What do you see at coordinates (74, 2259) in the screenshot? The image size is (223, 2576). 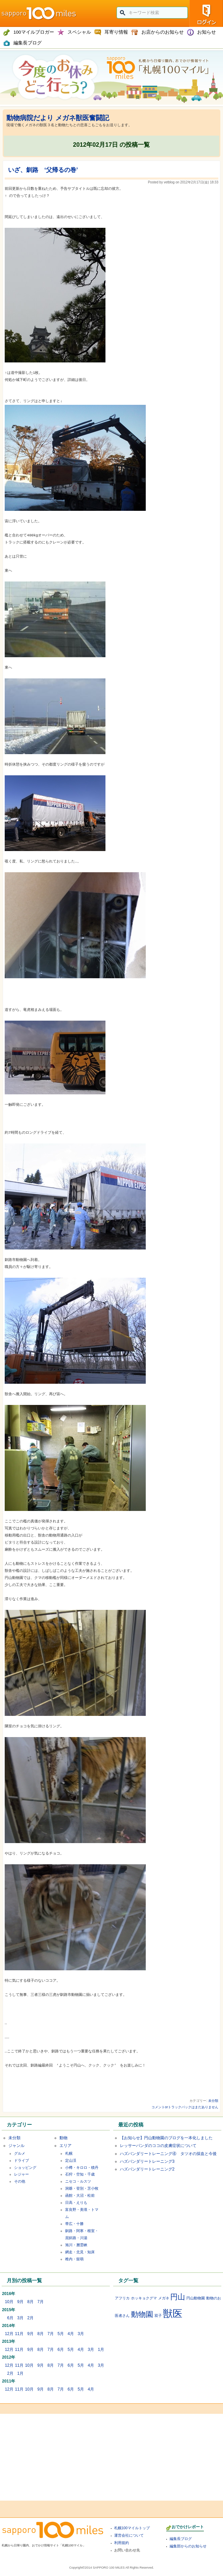 I see `稚内・留萌` at bounding box center [74, 2259].